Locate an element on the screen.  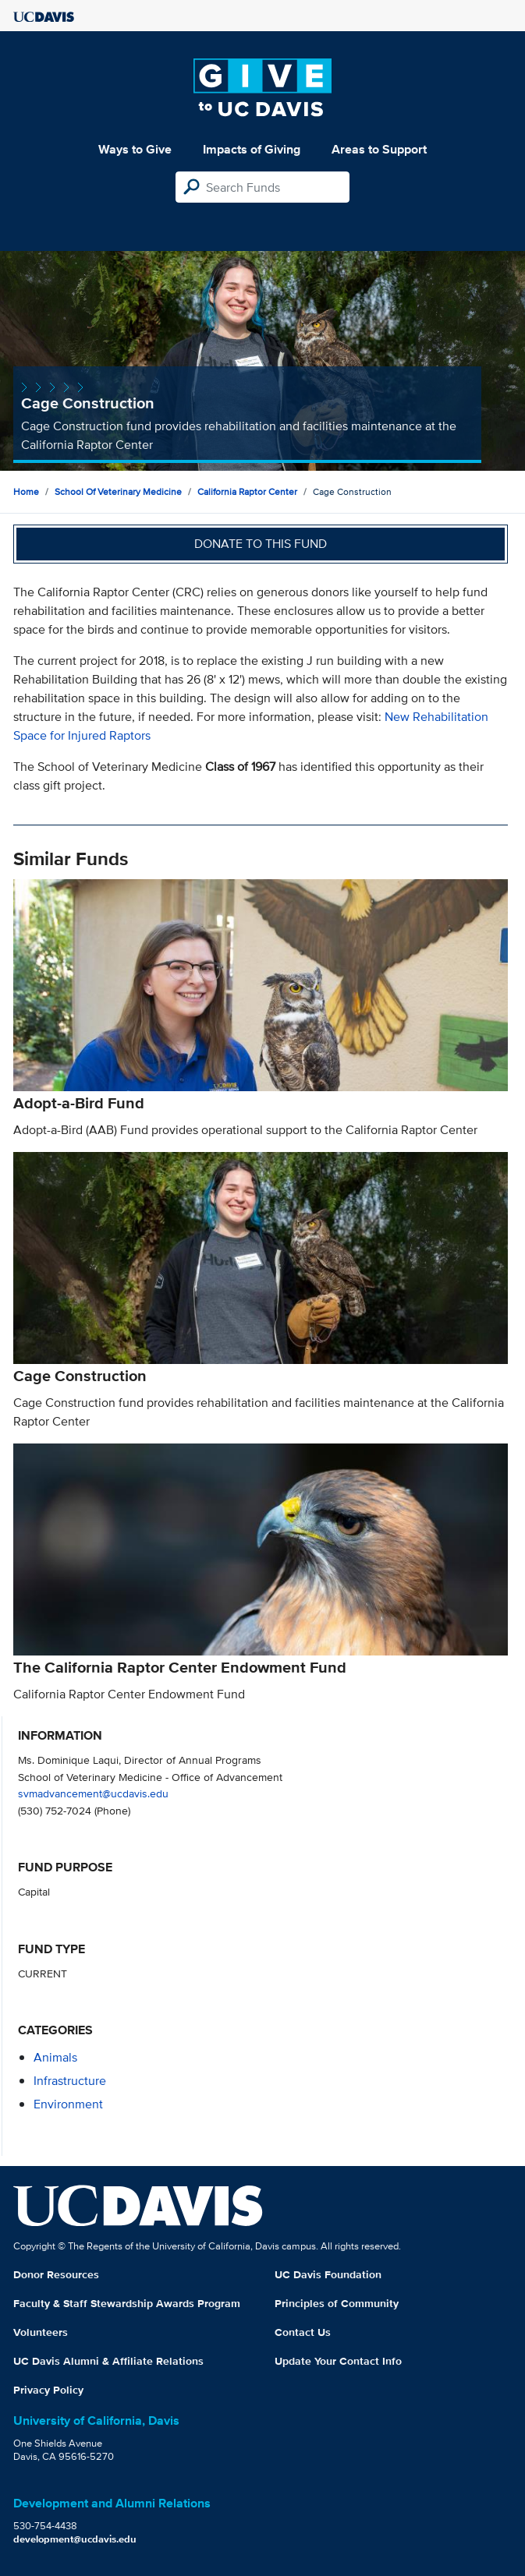
development@ucdavis.edu is located at coordinates (75, 2539).